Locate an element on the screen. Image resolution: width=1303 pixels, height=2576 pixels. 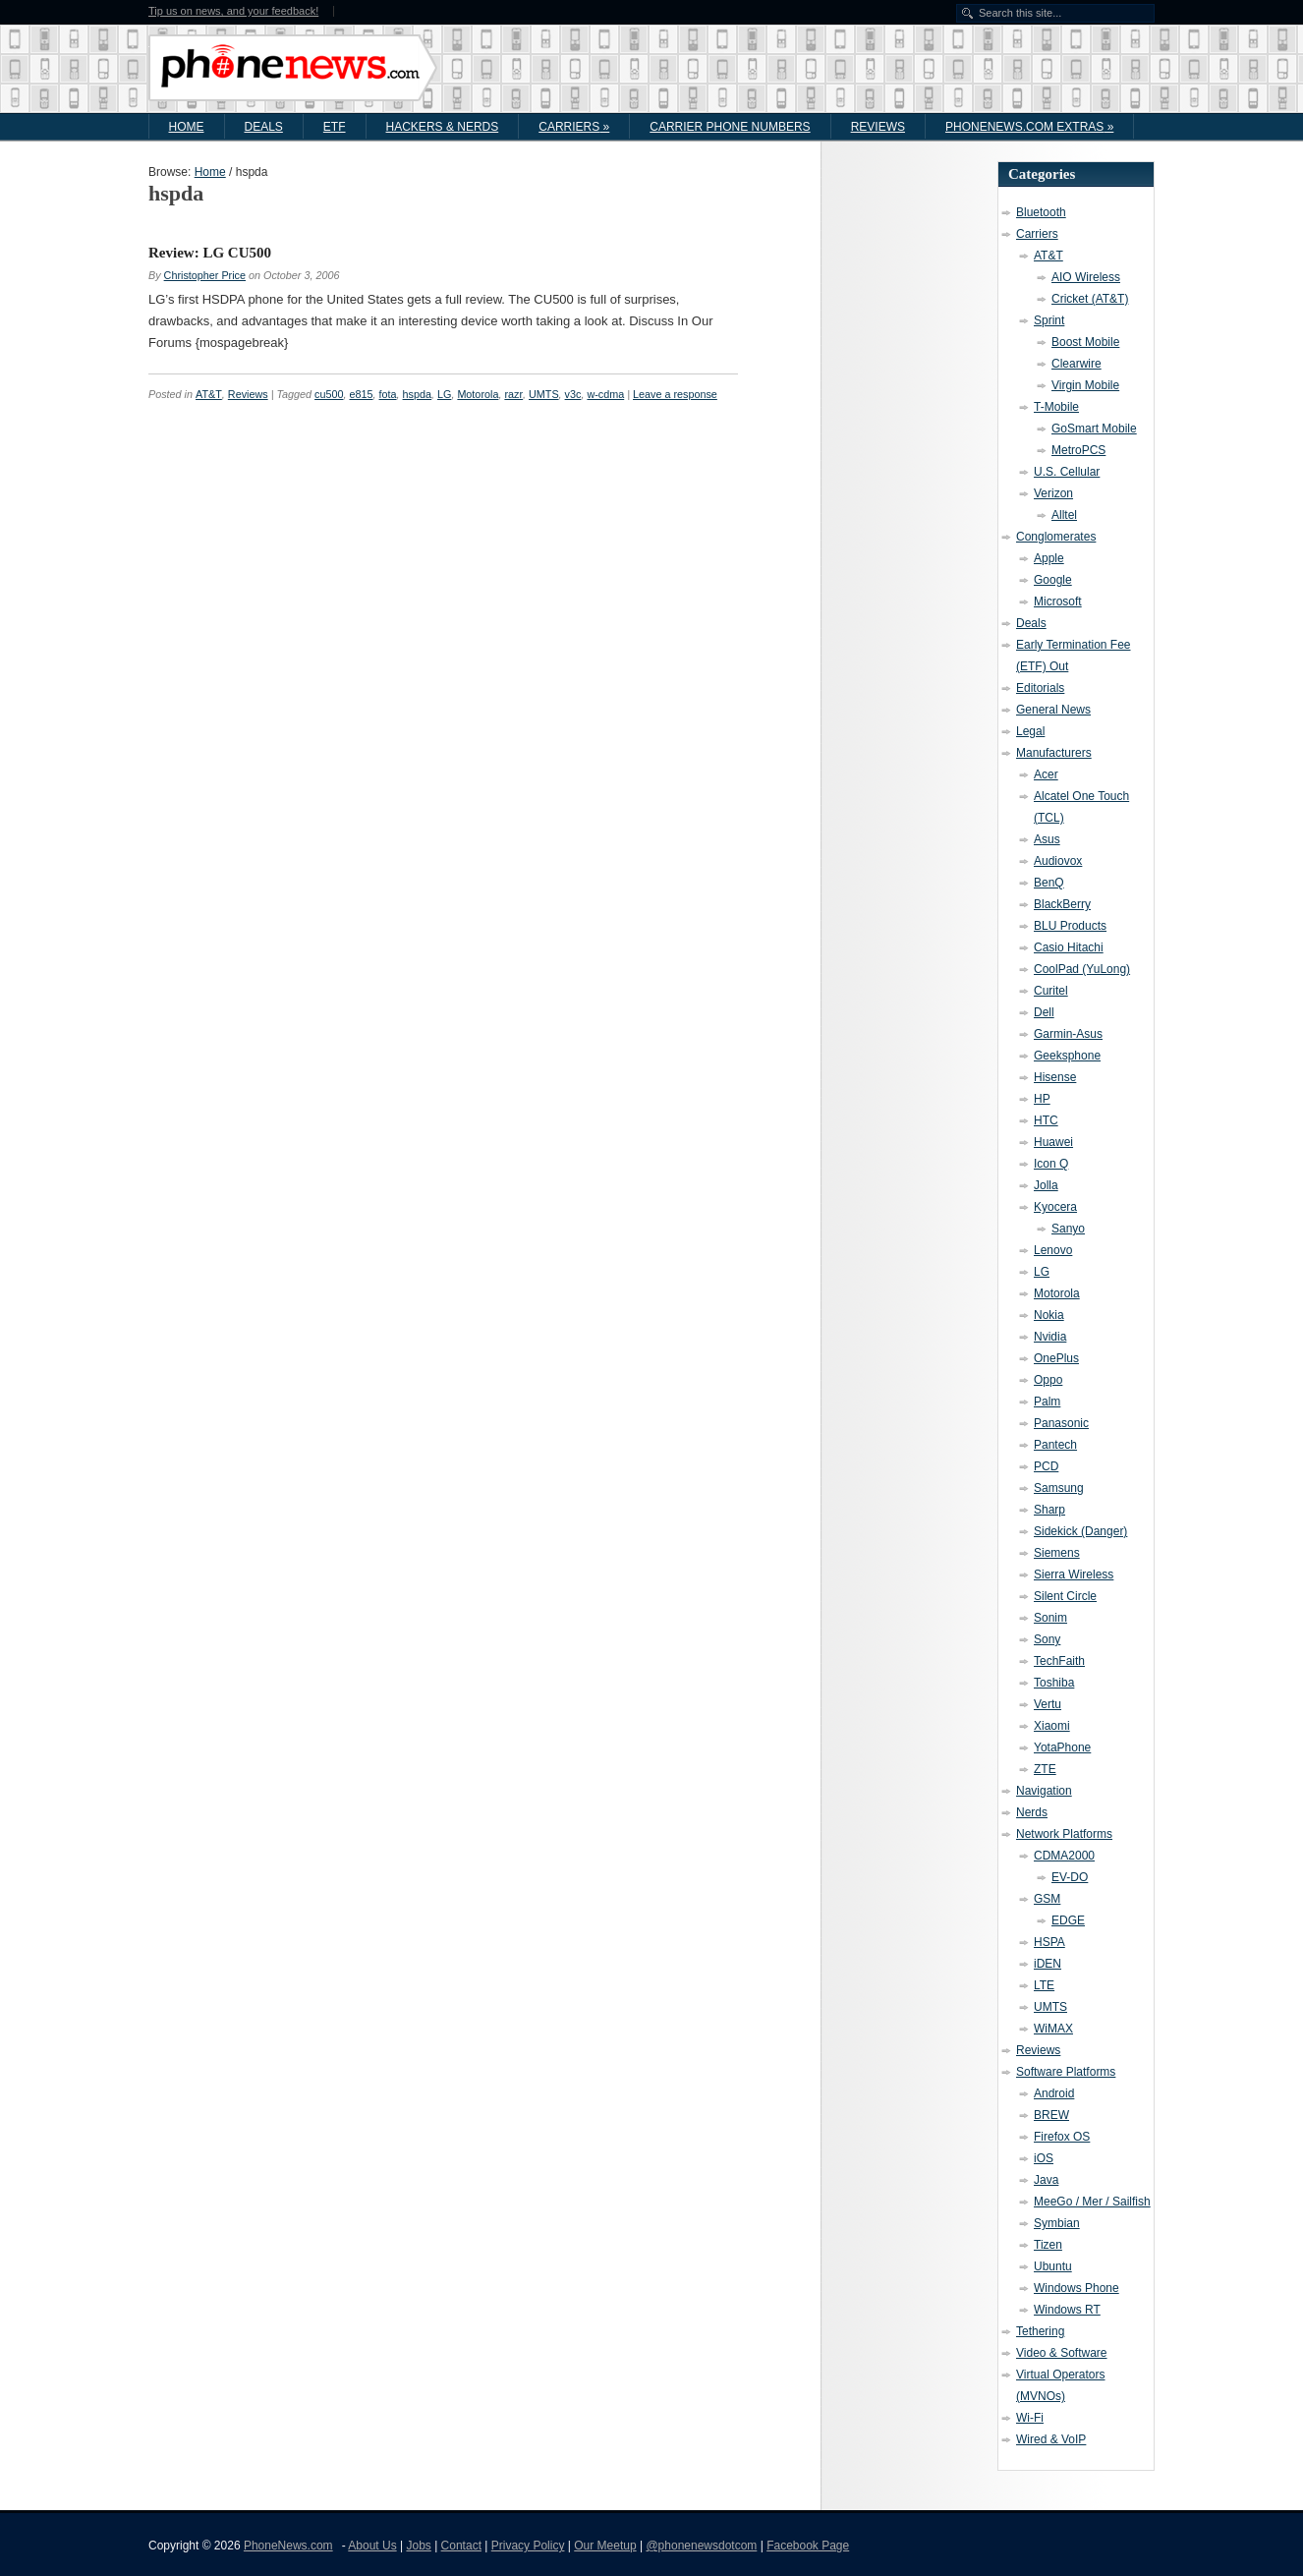
Navigation is located at coordinates (1044, 1791).